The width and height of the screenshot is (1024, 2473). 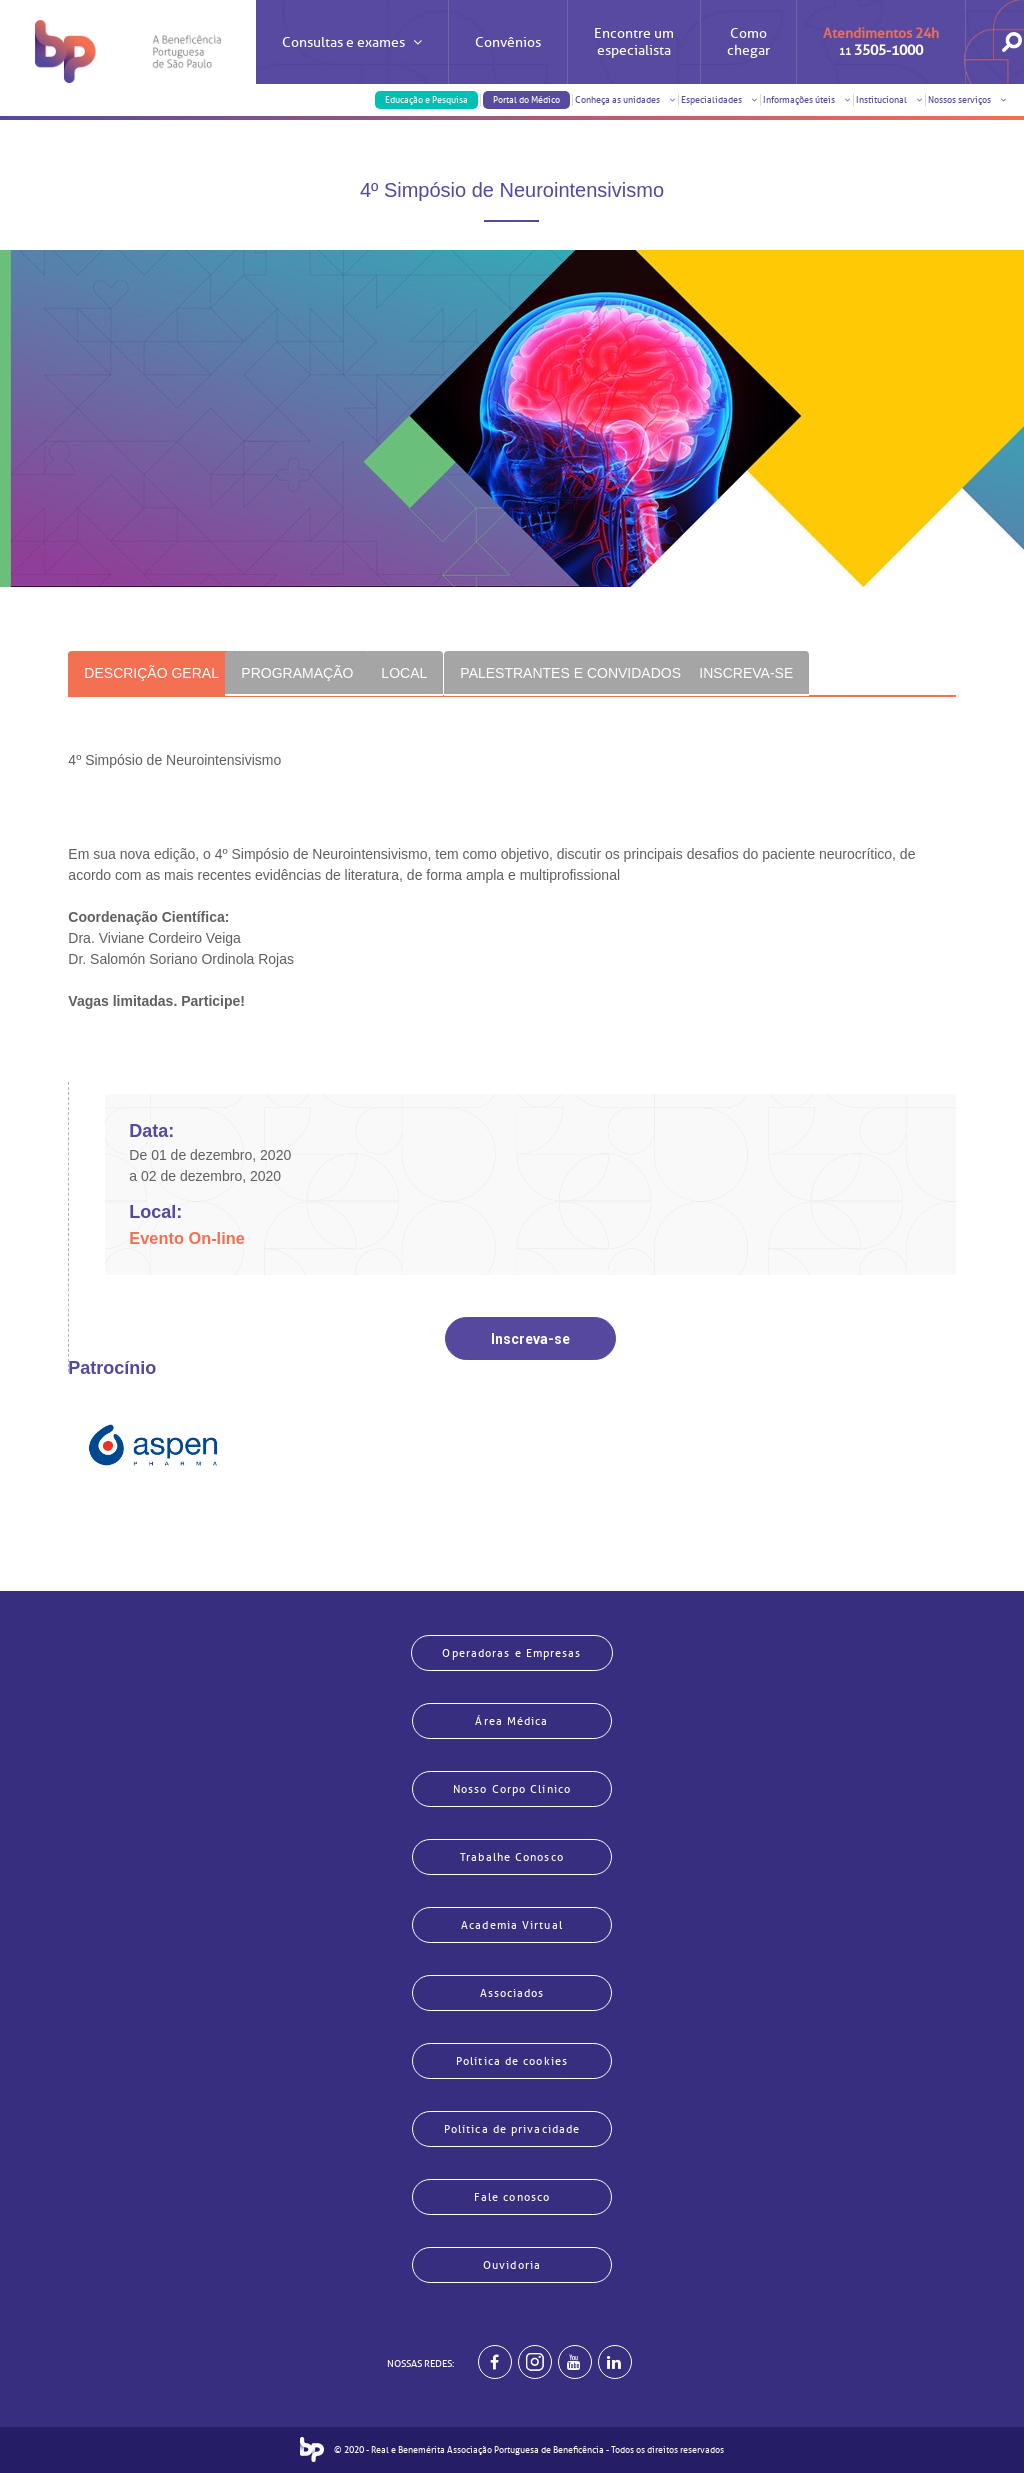 I want to click on Como chegar, so click(x=748, y=42).